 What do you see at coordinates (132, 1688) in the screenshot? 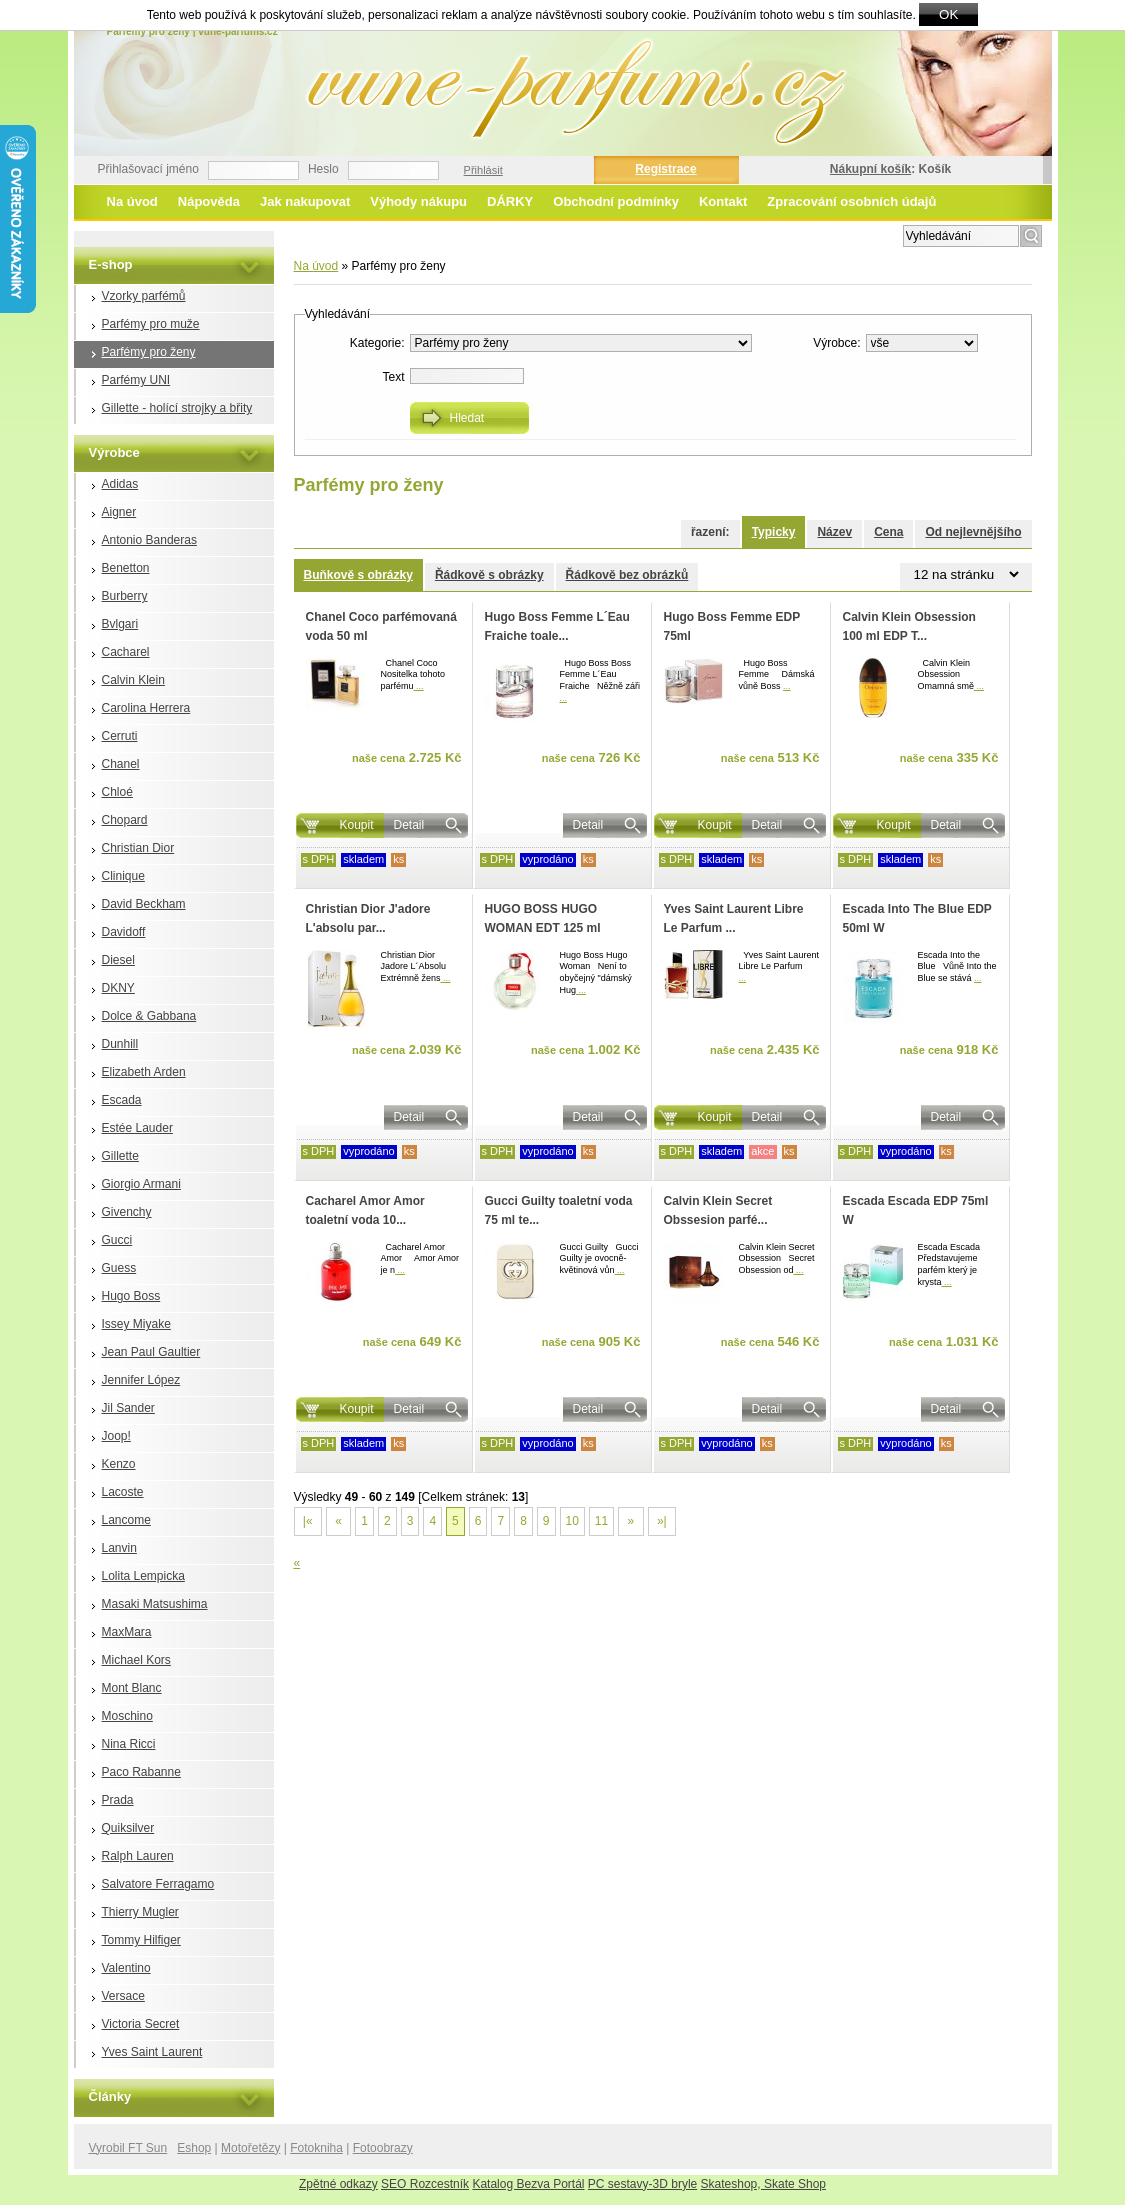
I see `Mont Blanc` at bounding box center [132, 1688].